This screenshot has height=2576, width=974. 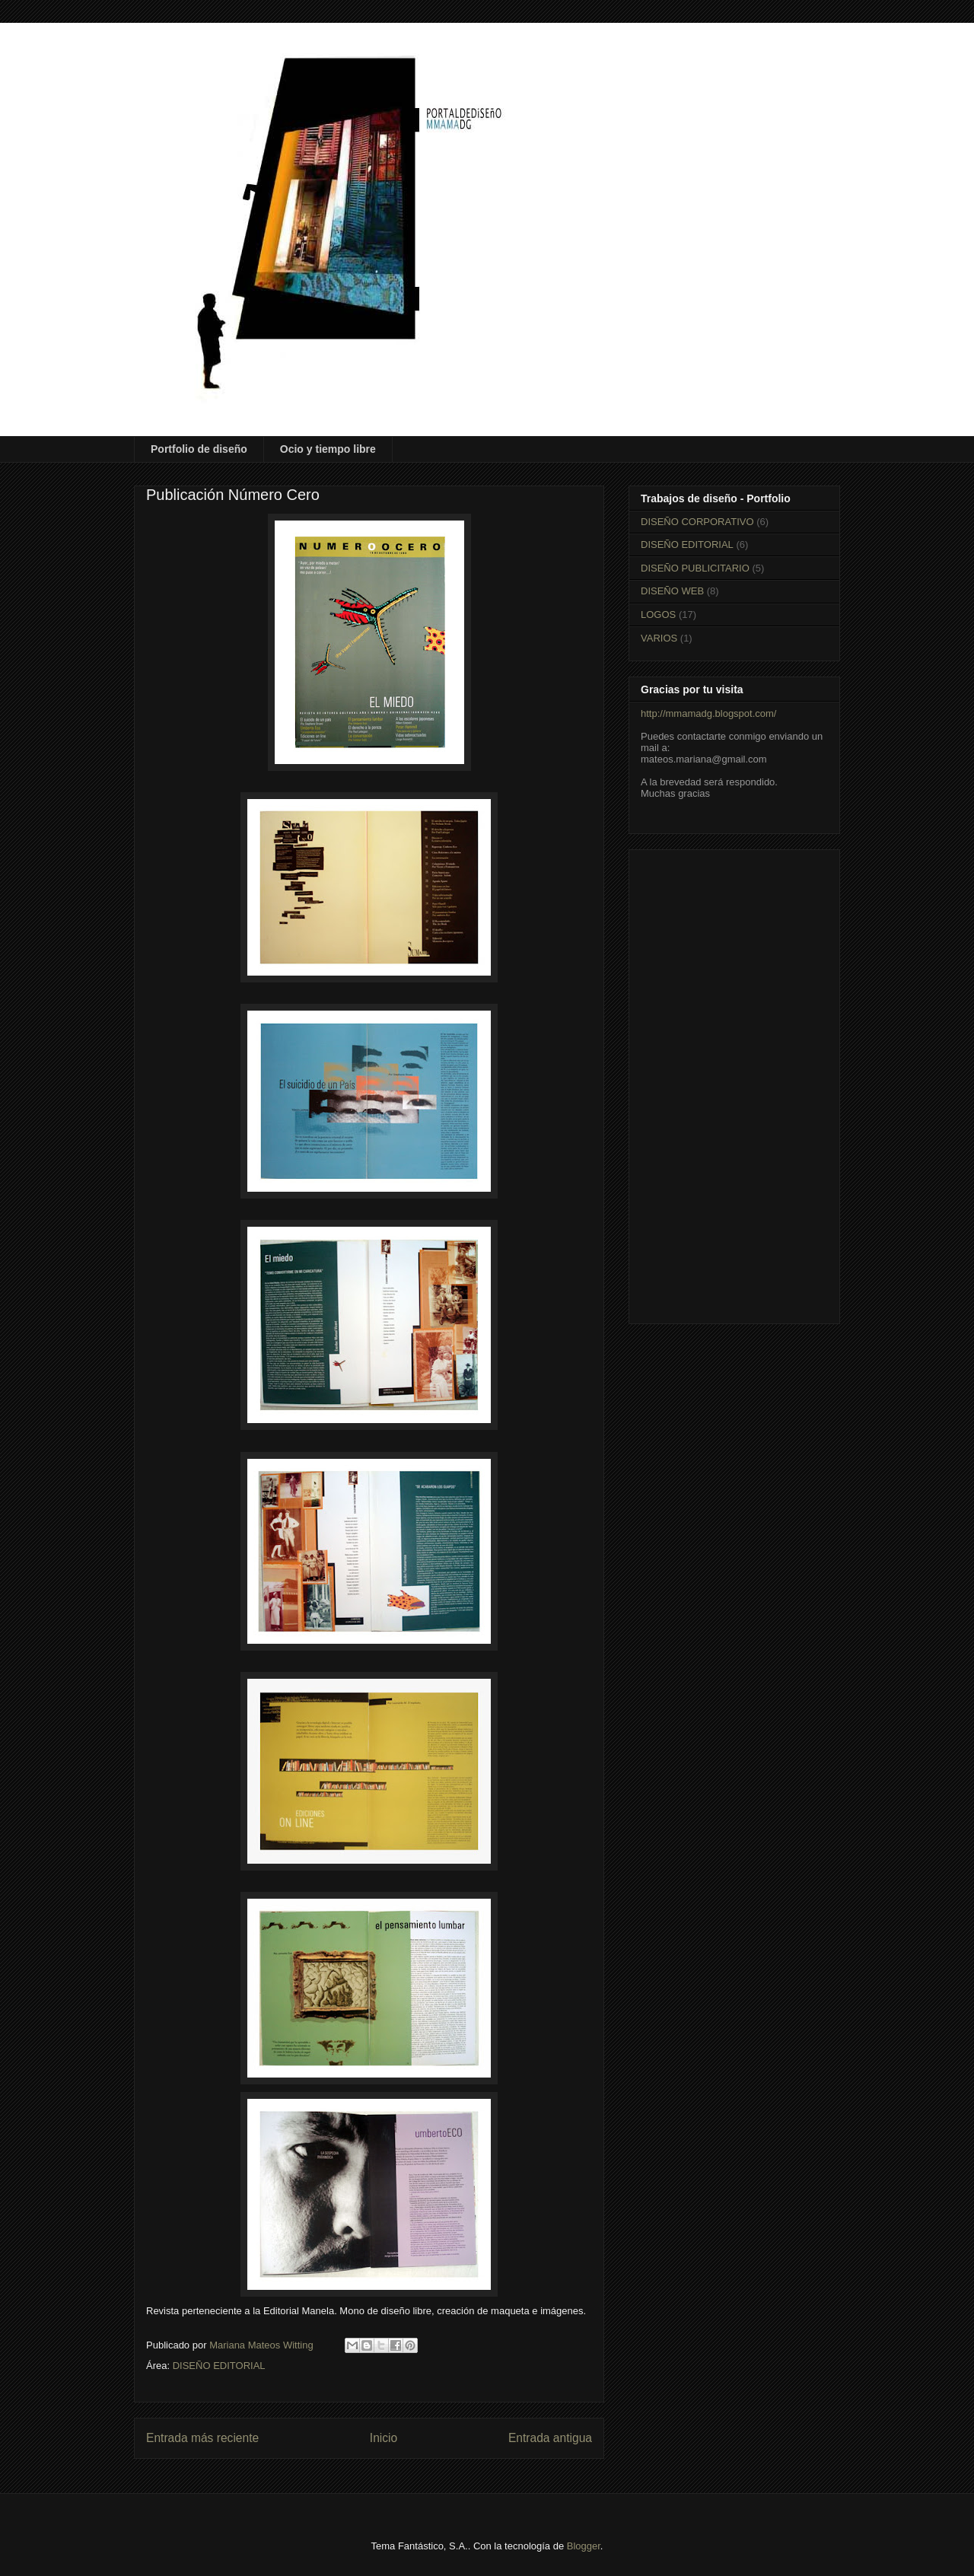 I want to click on Inicio, so click(x=383, y=2437).